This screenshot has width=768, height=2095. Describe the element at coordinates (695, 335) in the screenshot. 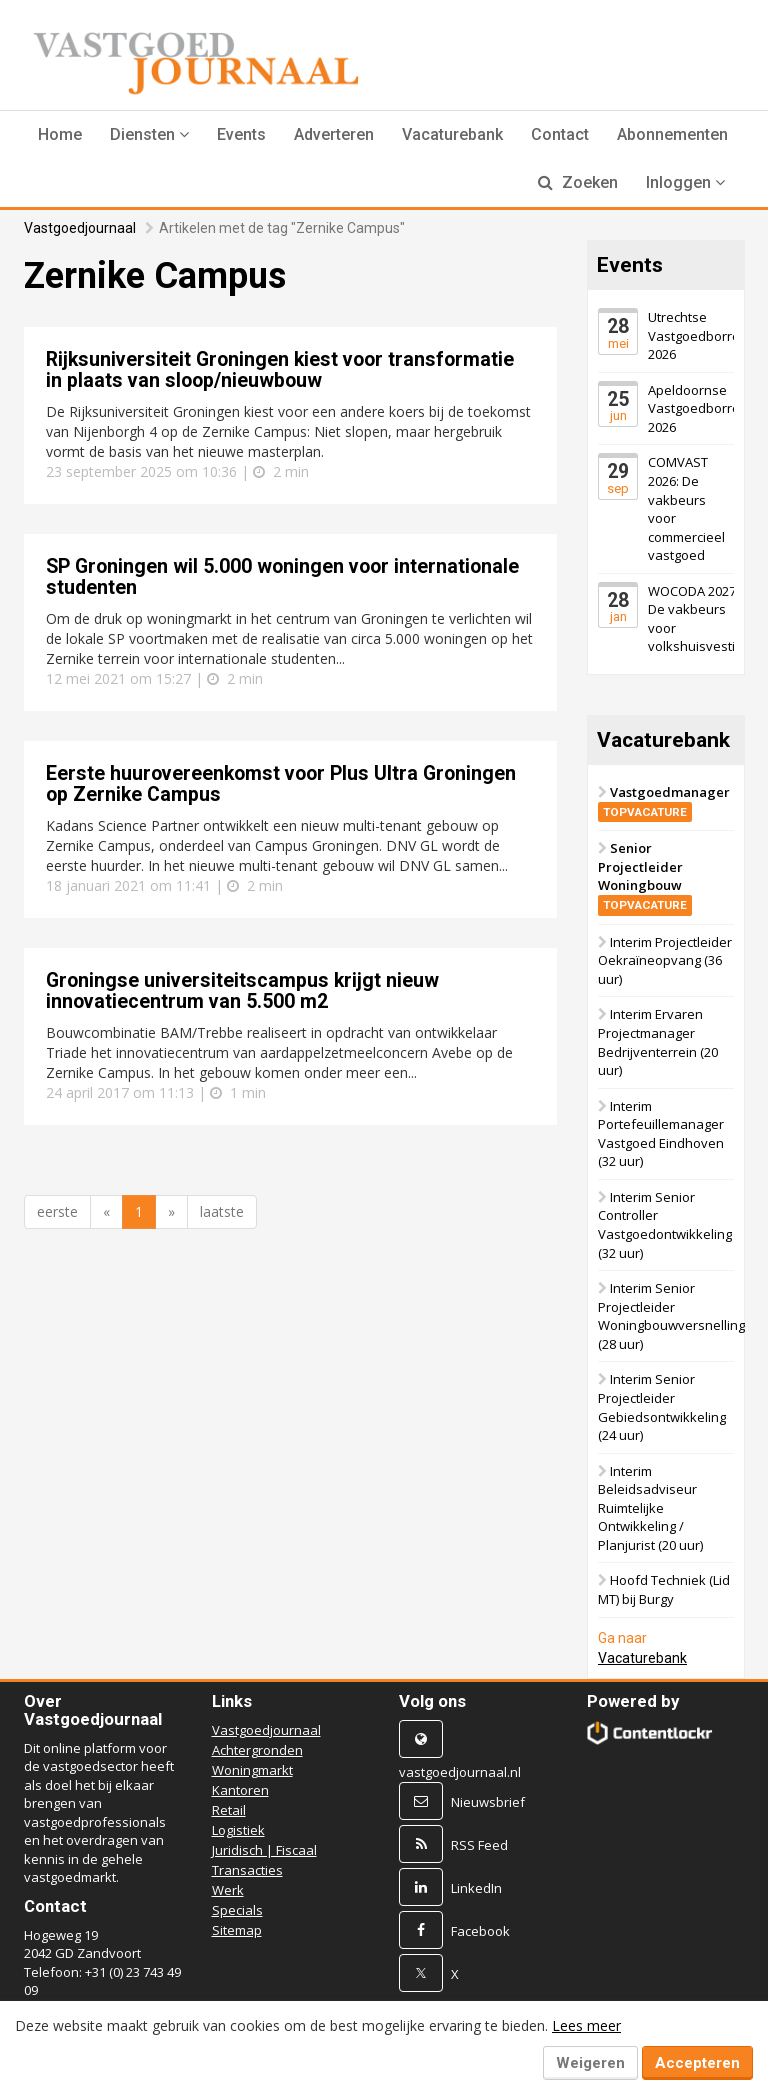

I see `Utrechtse Vastgoedborrel 2026` at that location.